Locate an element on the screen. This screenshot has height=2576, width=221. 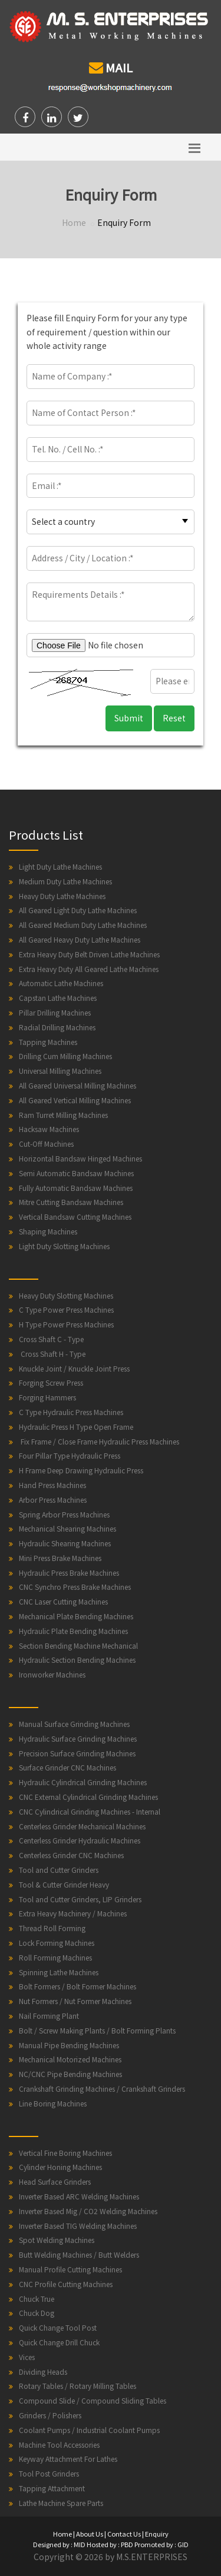
All Geared Universal Milling Machines is located at coordinates (77, 1085).